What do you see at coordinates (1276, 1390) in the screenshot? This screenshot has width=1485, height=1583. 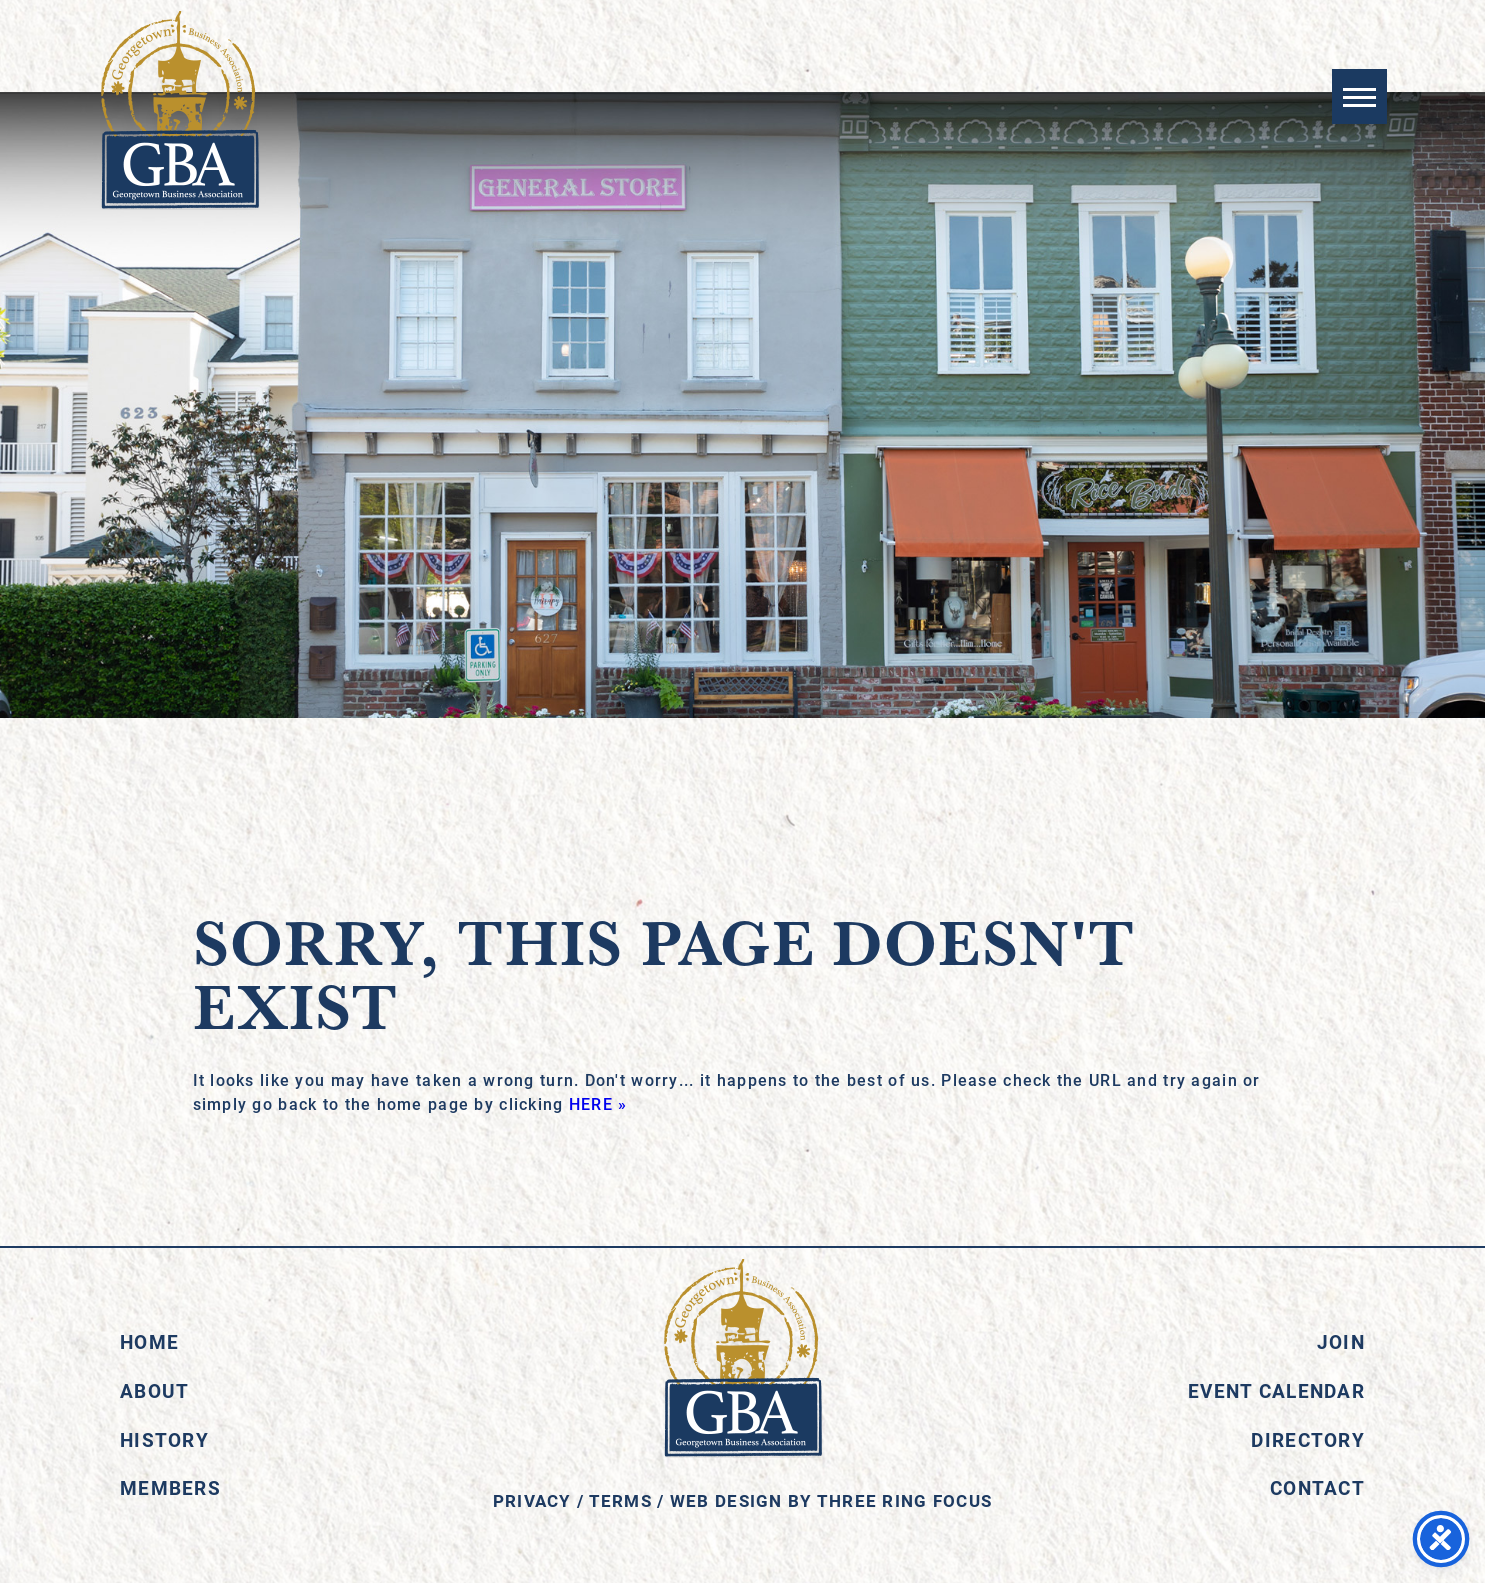 I see `Event Calendar` at bounding box center [1276, 1390].